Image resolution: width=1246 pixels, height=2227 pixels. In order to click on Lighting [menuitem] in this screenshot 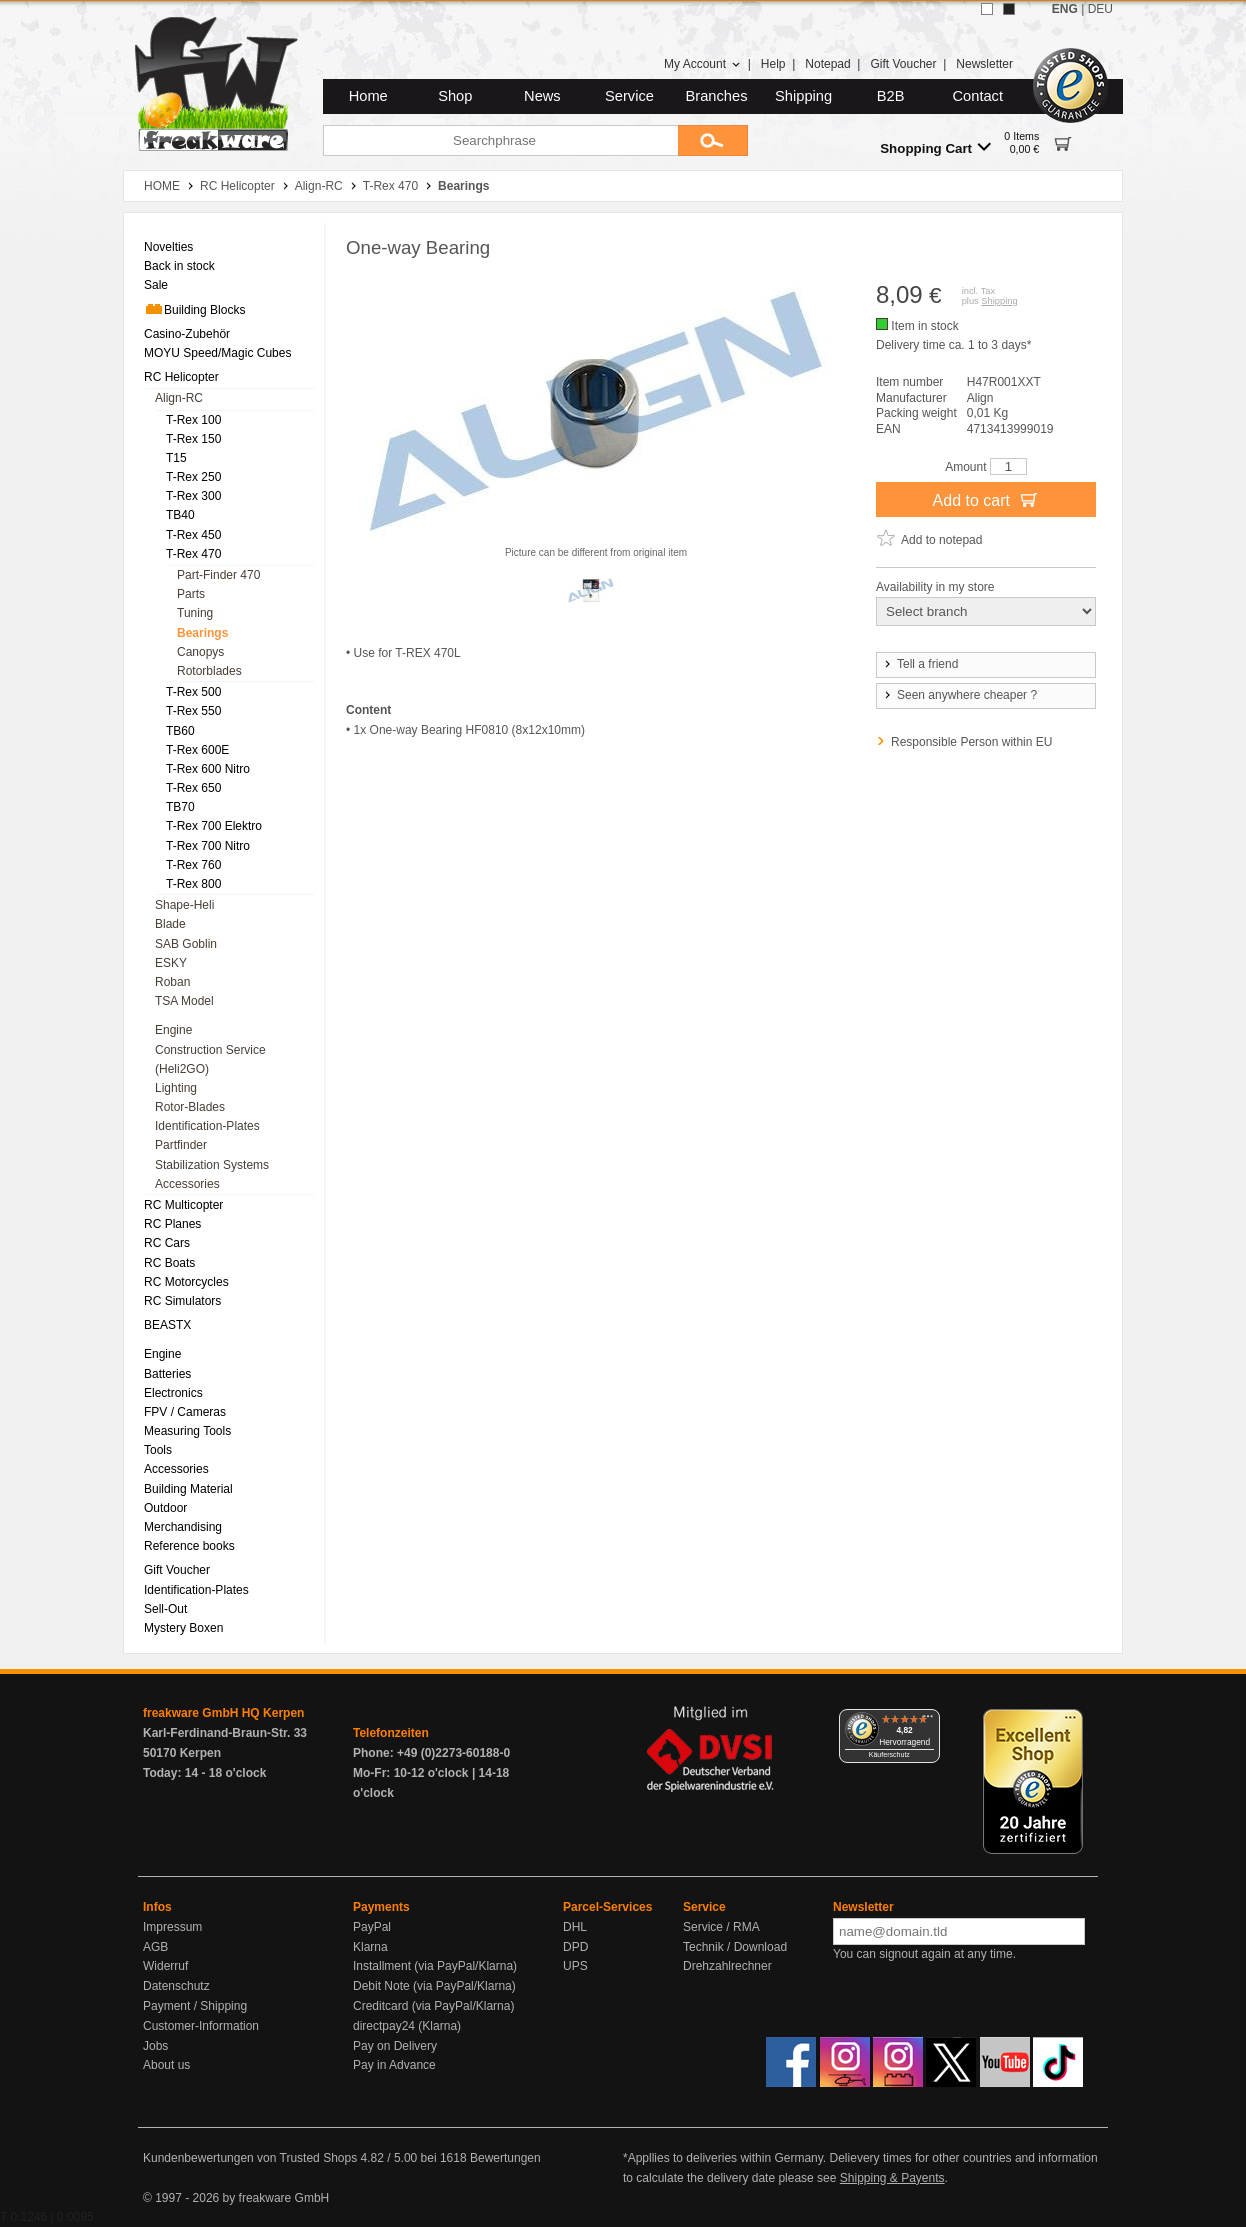, I will do `click(176, 1088)`.